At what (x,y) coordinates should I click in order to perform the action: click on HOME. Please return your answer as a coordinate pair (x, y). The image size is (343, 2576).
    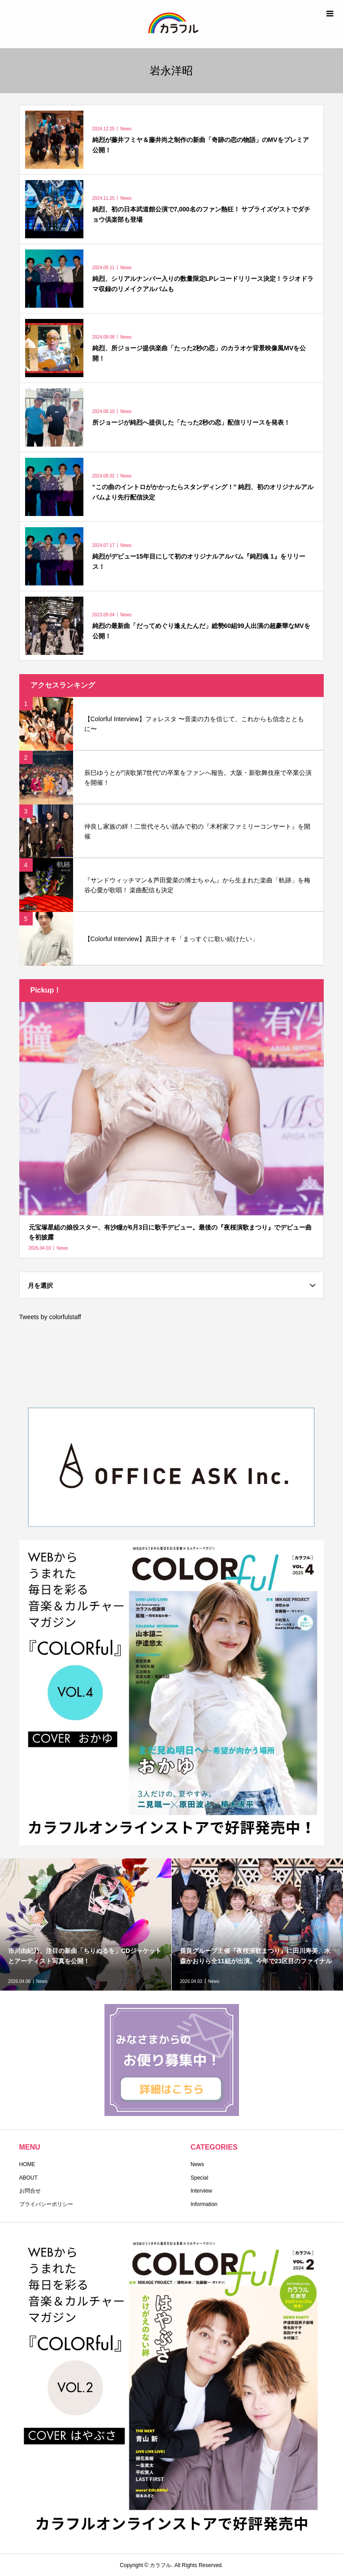
    Looking at the image, I should click on (27, 2164).